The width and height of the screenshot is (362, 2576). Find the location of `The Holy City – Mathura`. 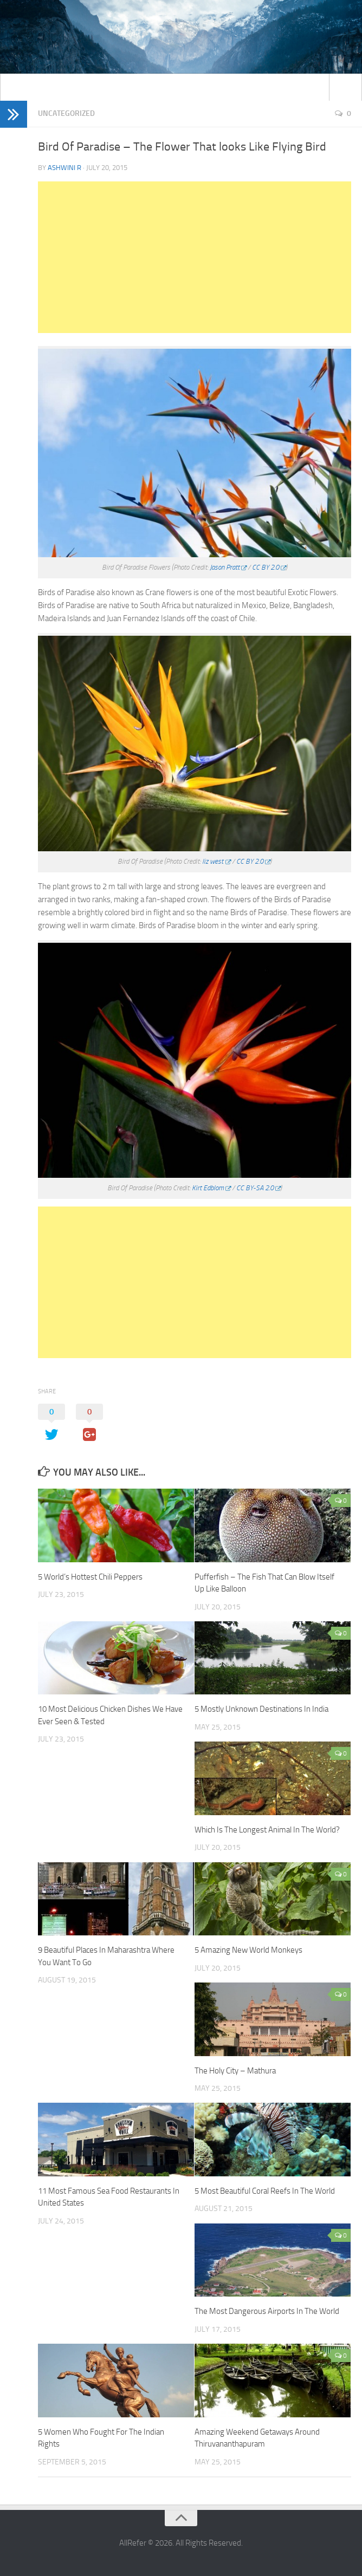

The Holy City – Mathura is located at coordinates (235, 2071).